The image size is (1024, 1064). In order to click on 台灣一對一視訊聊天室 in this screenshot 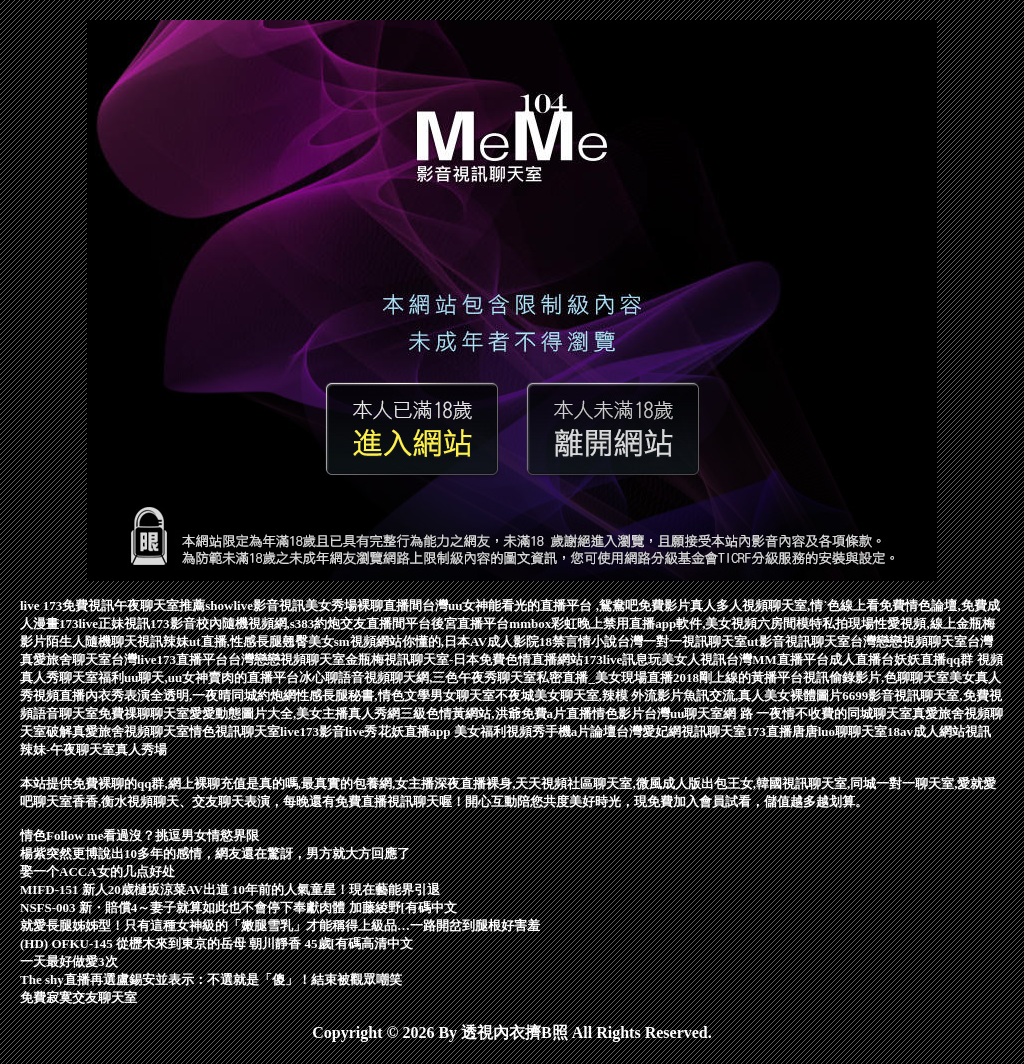, I will do `click(682, 641)`.